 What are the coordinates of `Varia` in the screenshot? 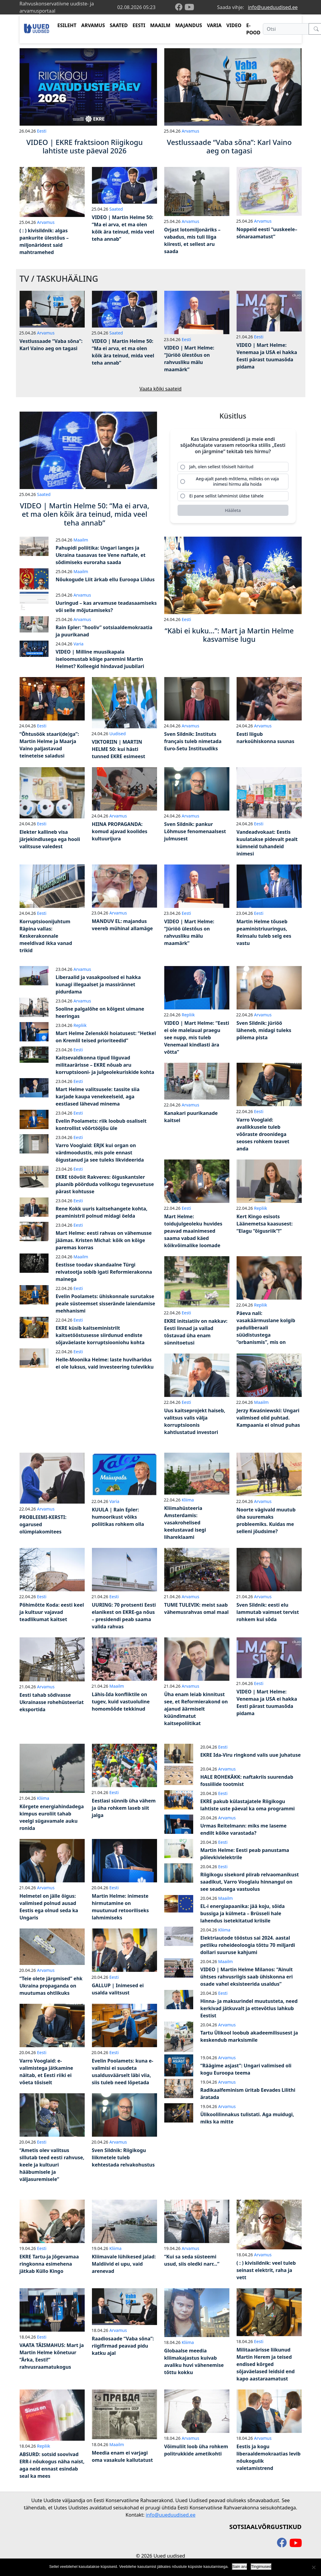 It's located at (78, 646).